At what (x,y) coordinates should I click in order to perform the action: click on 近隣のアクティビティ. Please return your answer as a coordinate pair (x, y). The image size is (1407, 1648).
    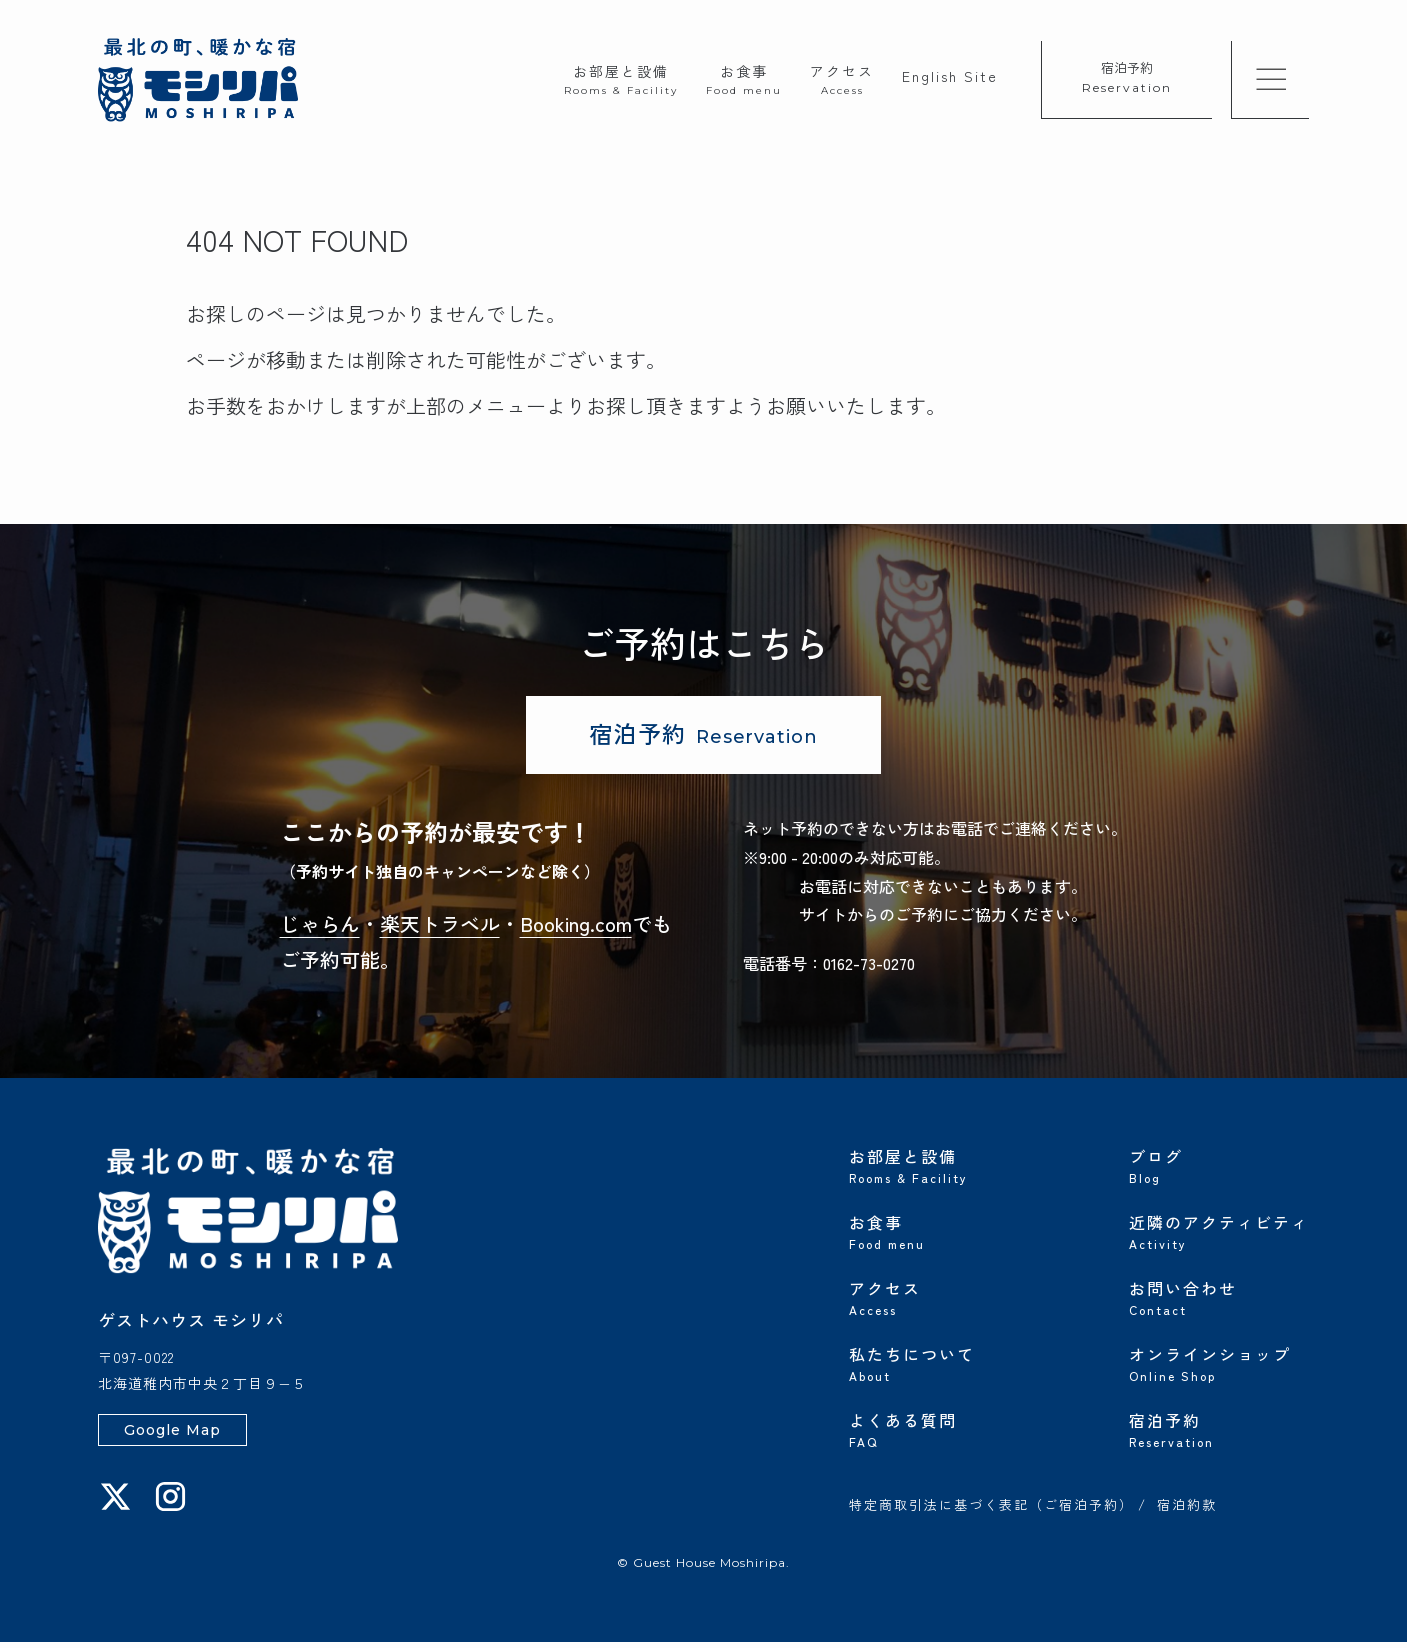
    Looking at the image, I should click on (1219, 1236).